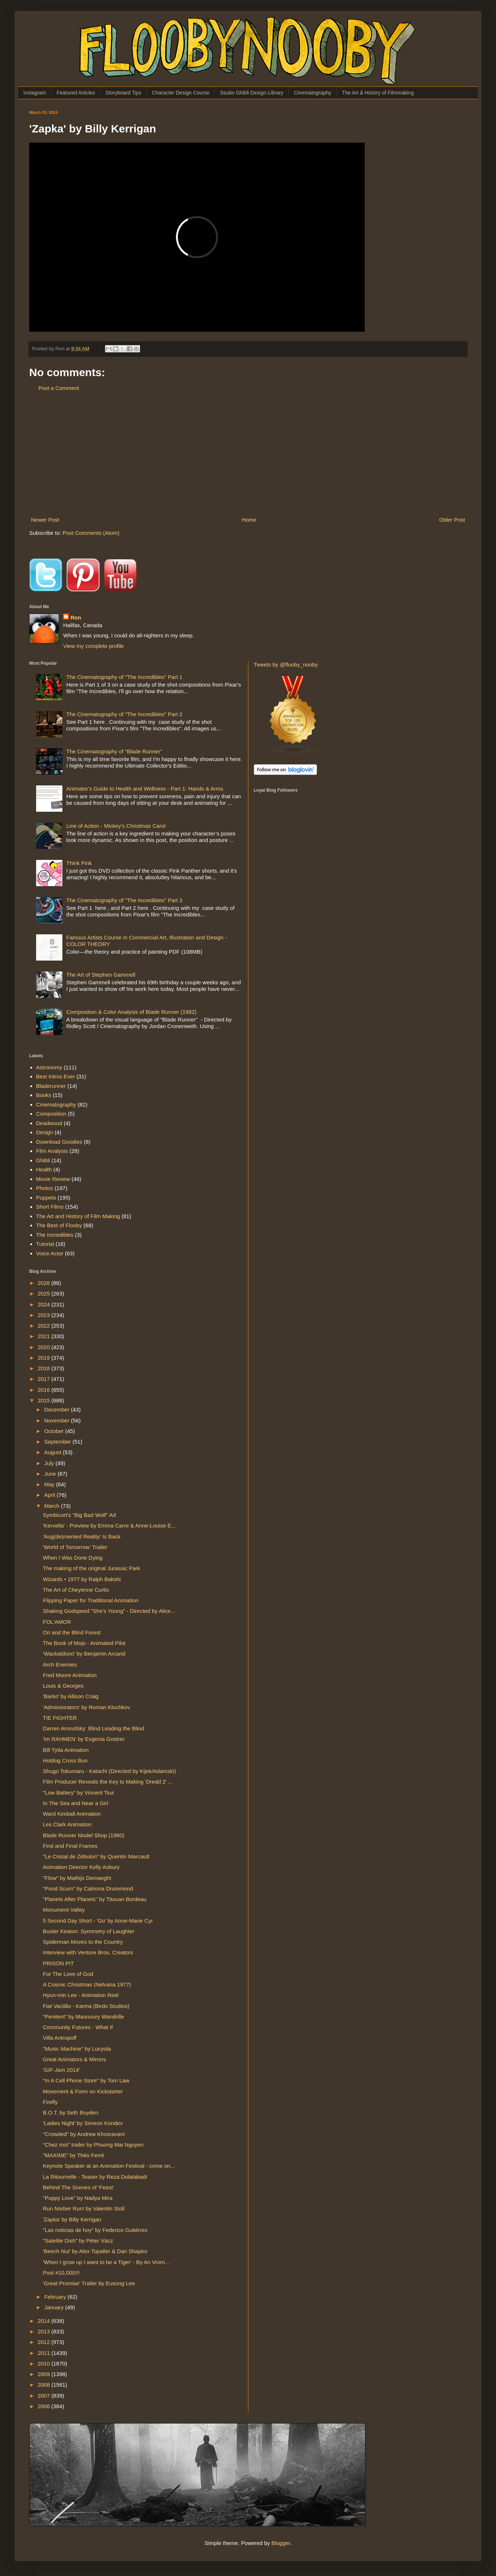 This screenshot has height=2576, width=496. I want to click on January, so click(54, 2307).